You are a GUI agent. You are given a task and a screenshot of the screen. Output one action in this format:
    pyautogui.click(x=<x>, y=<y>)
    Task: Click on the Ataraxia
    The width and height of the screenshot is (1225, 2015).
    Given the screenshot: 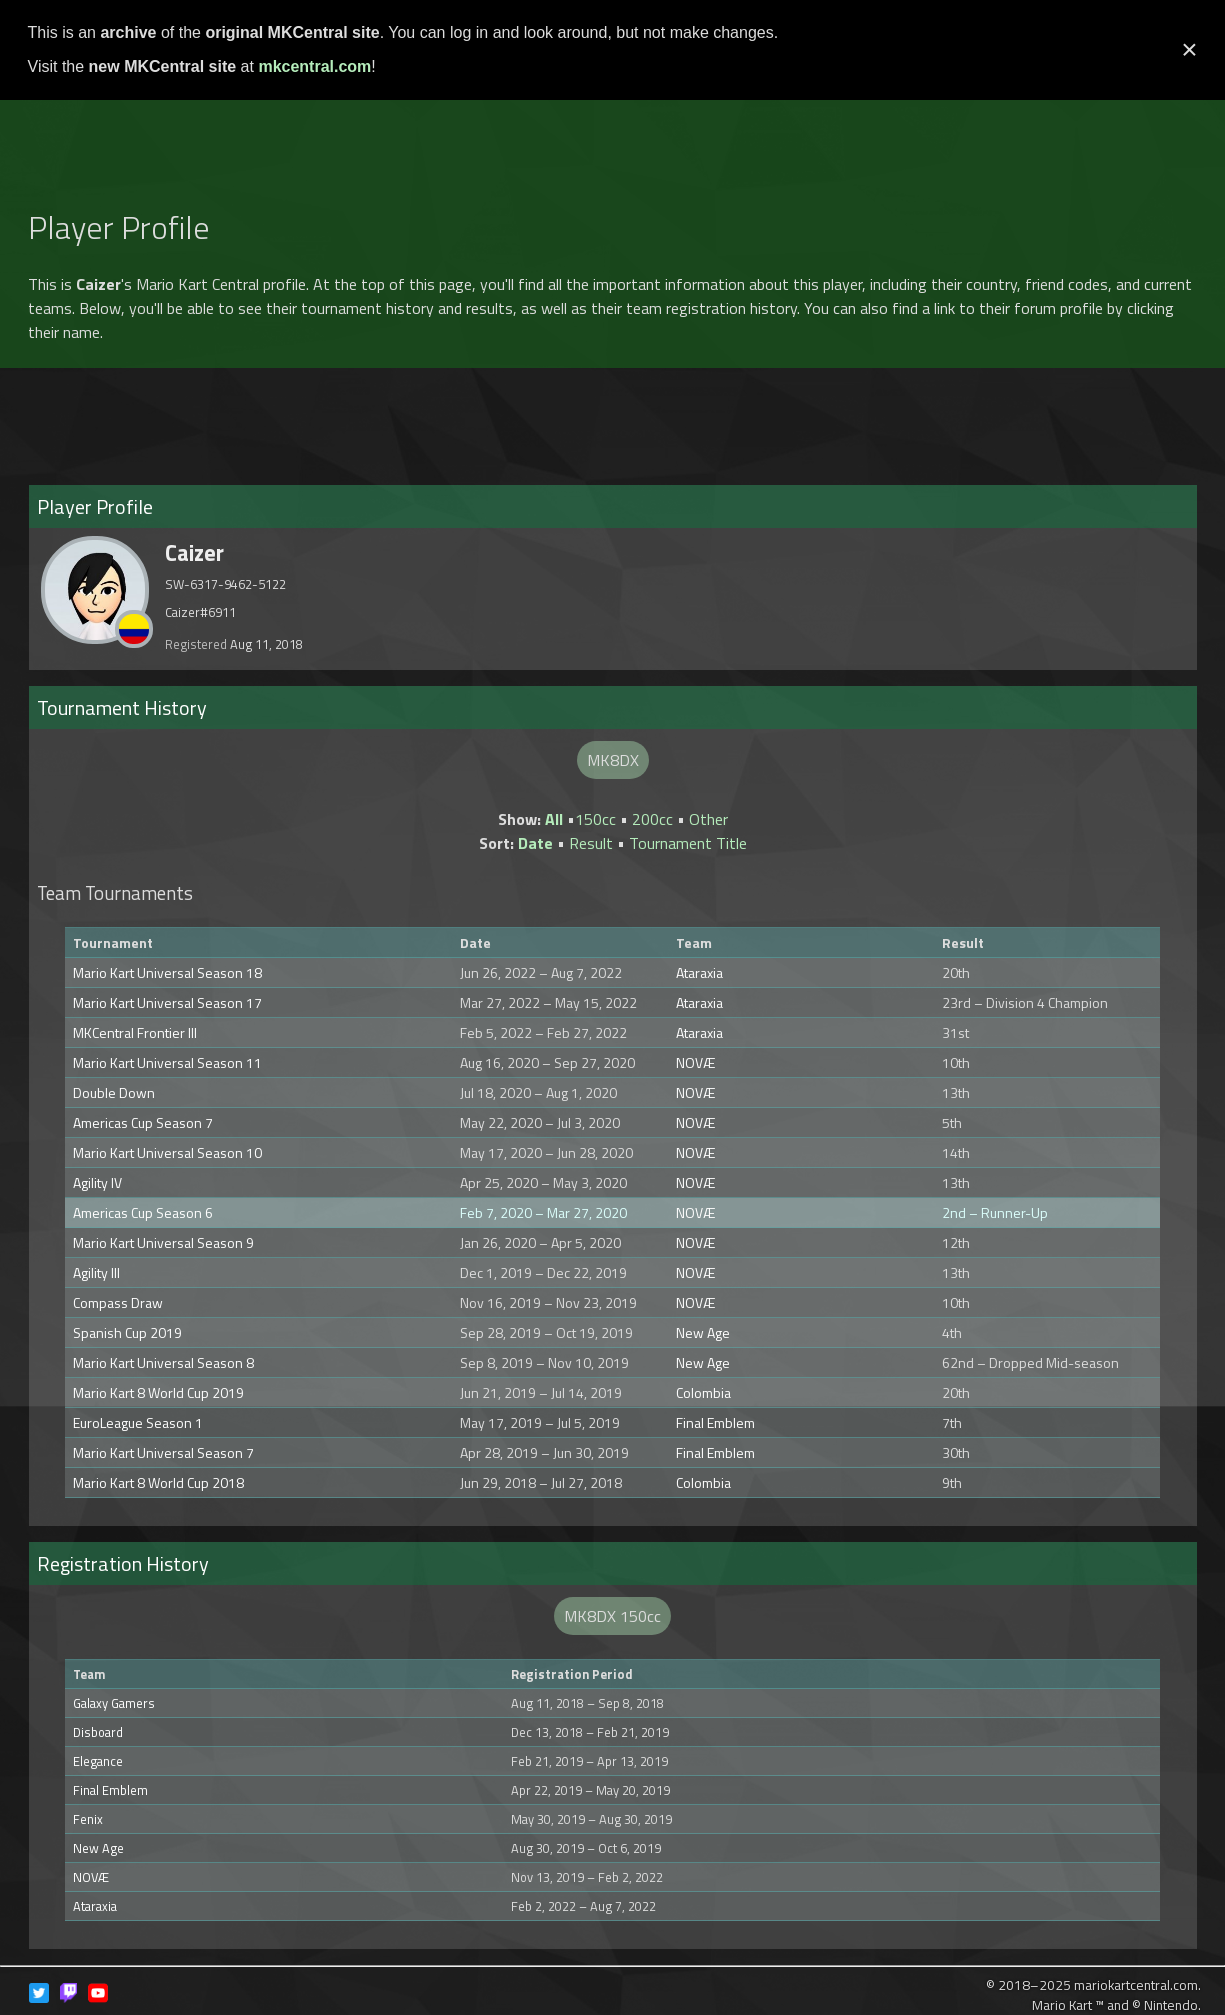 What is the action you would take?
    pyautogui.click(x=699, y=972)
    